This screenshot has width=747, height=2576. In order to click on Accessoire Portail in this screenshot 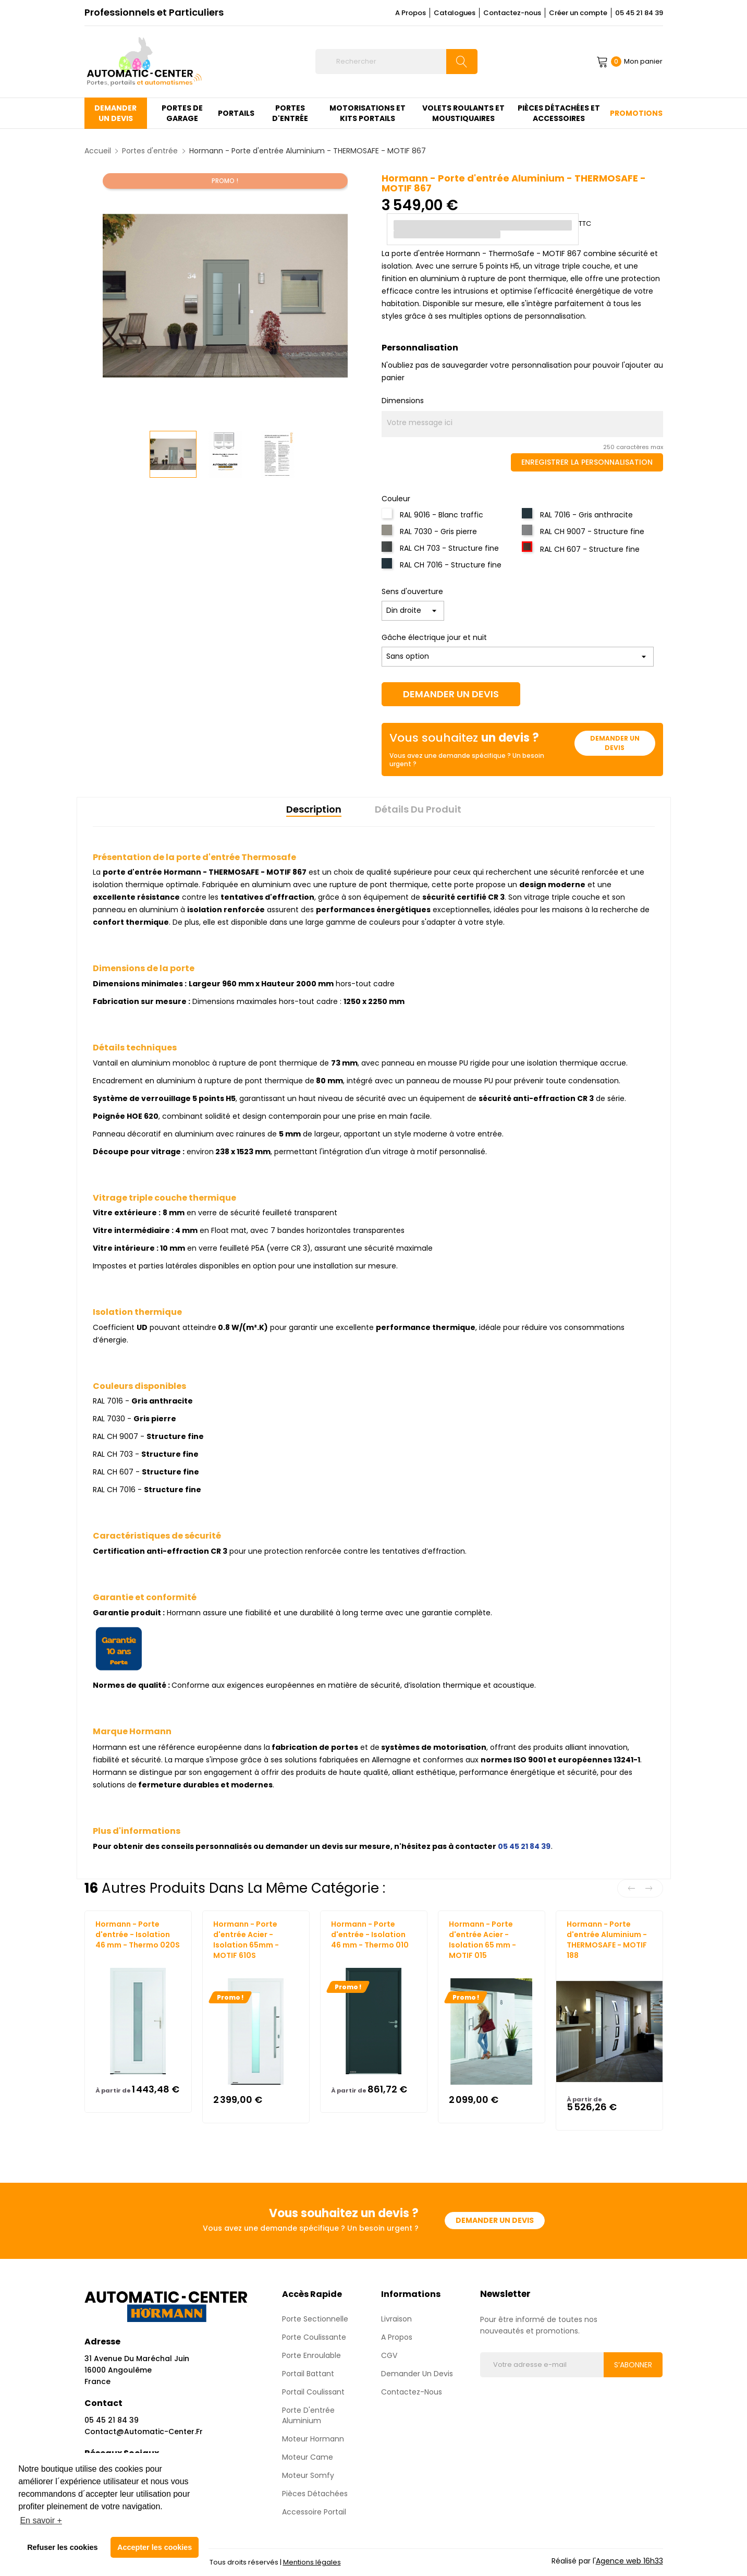, I will do `click(314, 2512)`.